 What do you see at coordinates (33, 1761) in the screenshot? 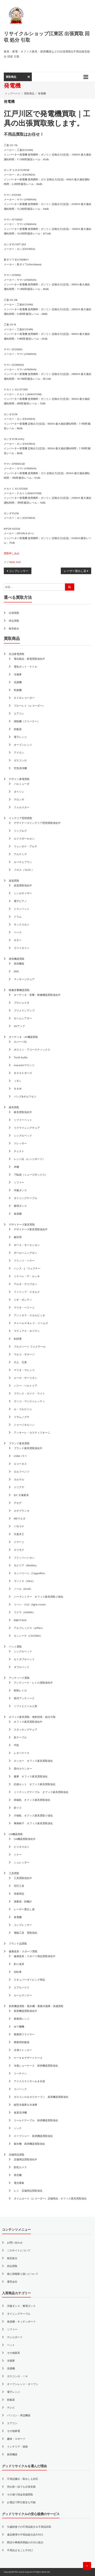
I see `ロッカー オフィス家具買取強化` at bounding box center [33, 1761].